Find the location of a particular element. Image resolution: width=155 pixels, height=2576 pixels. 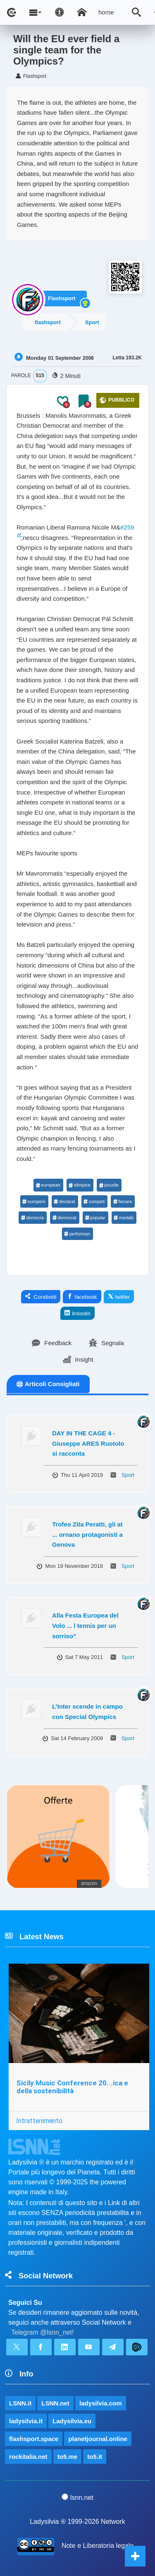

democra is located at coordinates (32, 1217).